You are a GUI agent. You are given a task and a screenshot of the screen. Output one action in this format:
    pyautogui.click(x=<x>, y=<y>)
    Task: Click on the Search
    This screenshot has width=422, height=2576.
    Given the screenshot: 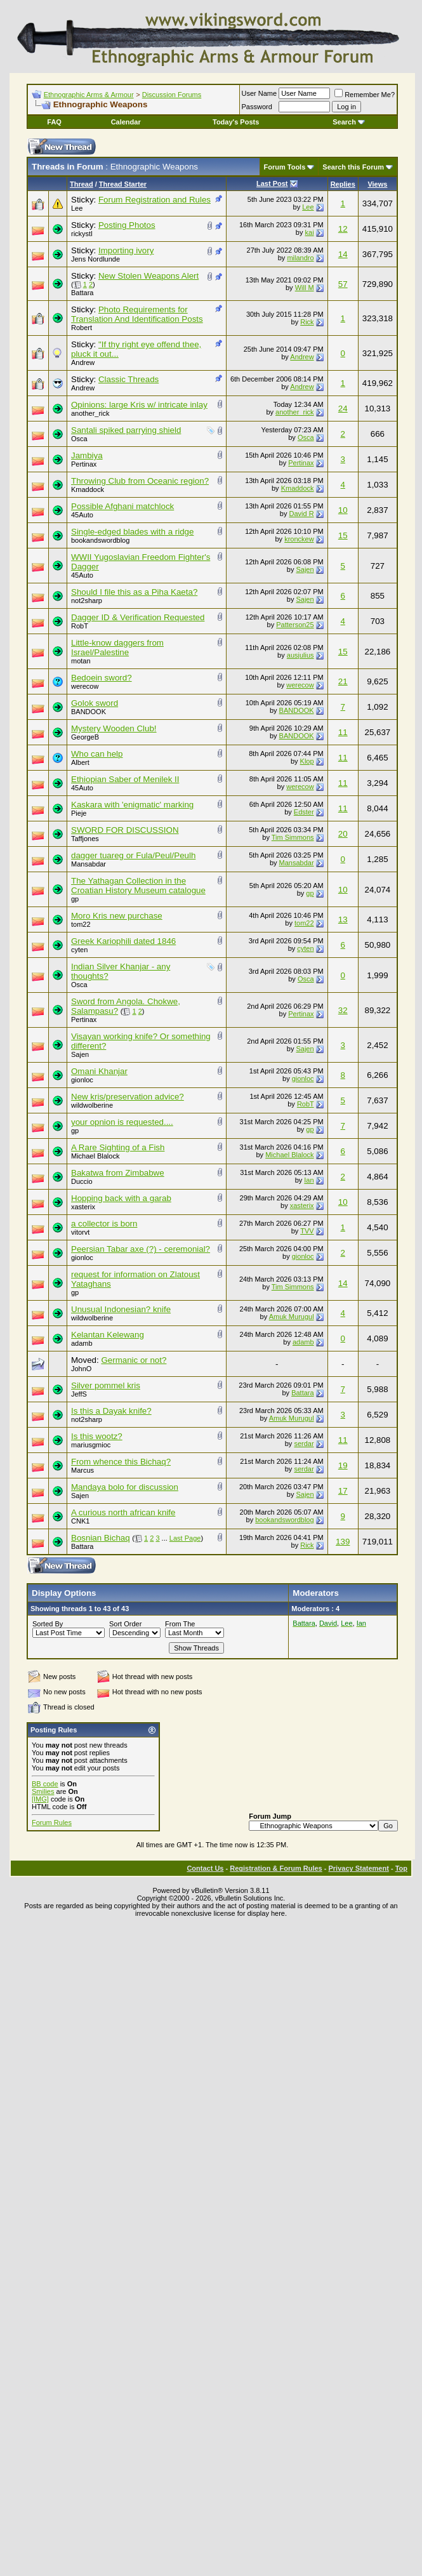 What is the action you would take?
    pyautogui.click(x=349, y=122)
    